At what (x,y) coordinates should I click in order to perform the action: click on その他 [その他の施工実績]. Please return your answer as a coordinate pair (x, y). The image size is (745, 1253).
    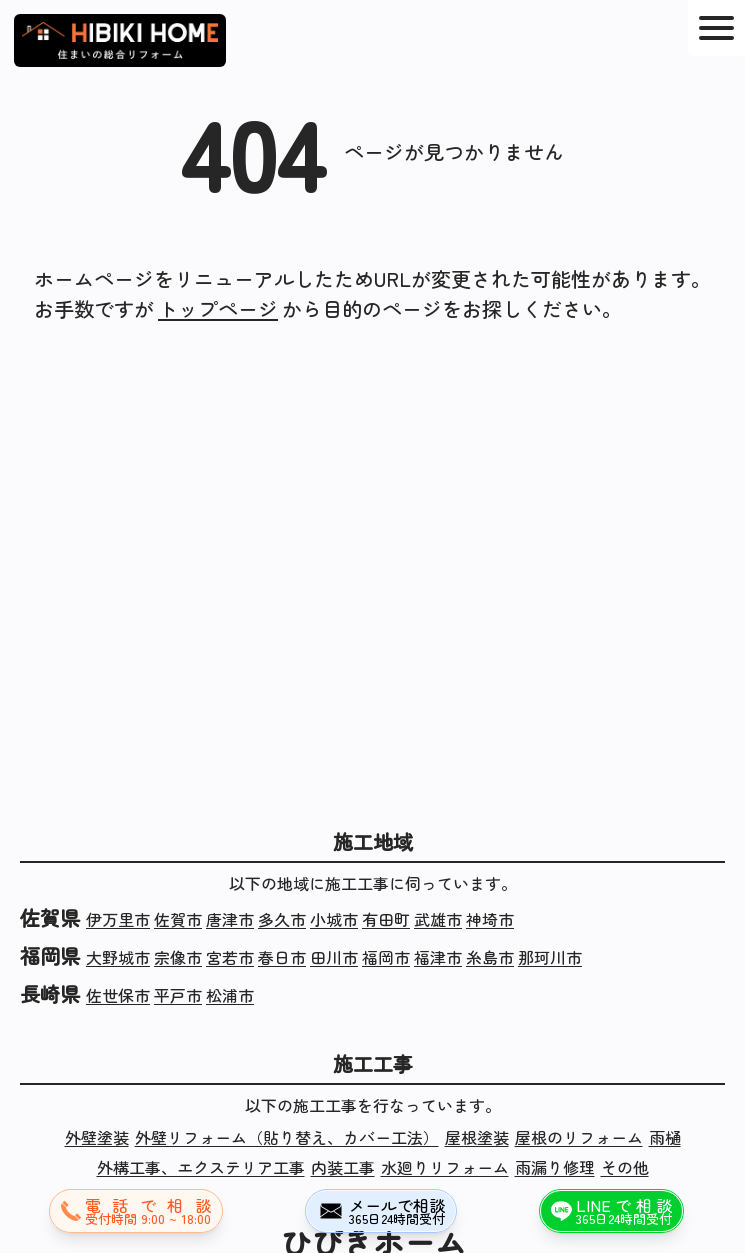
    Looking at the image, I should click on (625, 1167).